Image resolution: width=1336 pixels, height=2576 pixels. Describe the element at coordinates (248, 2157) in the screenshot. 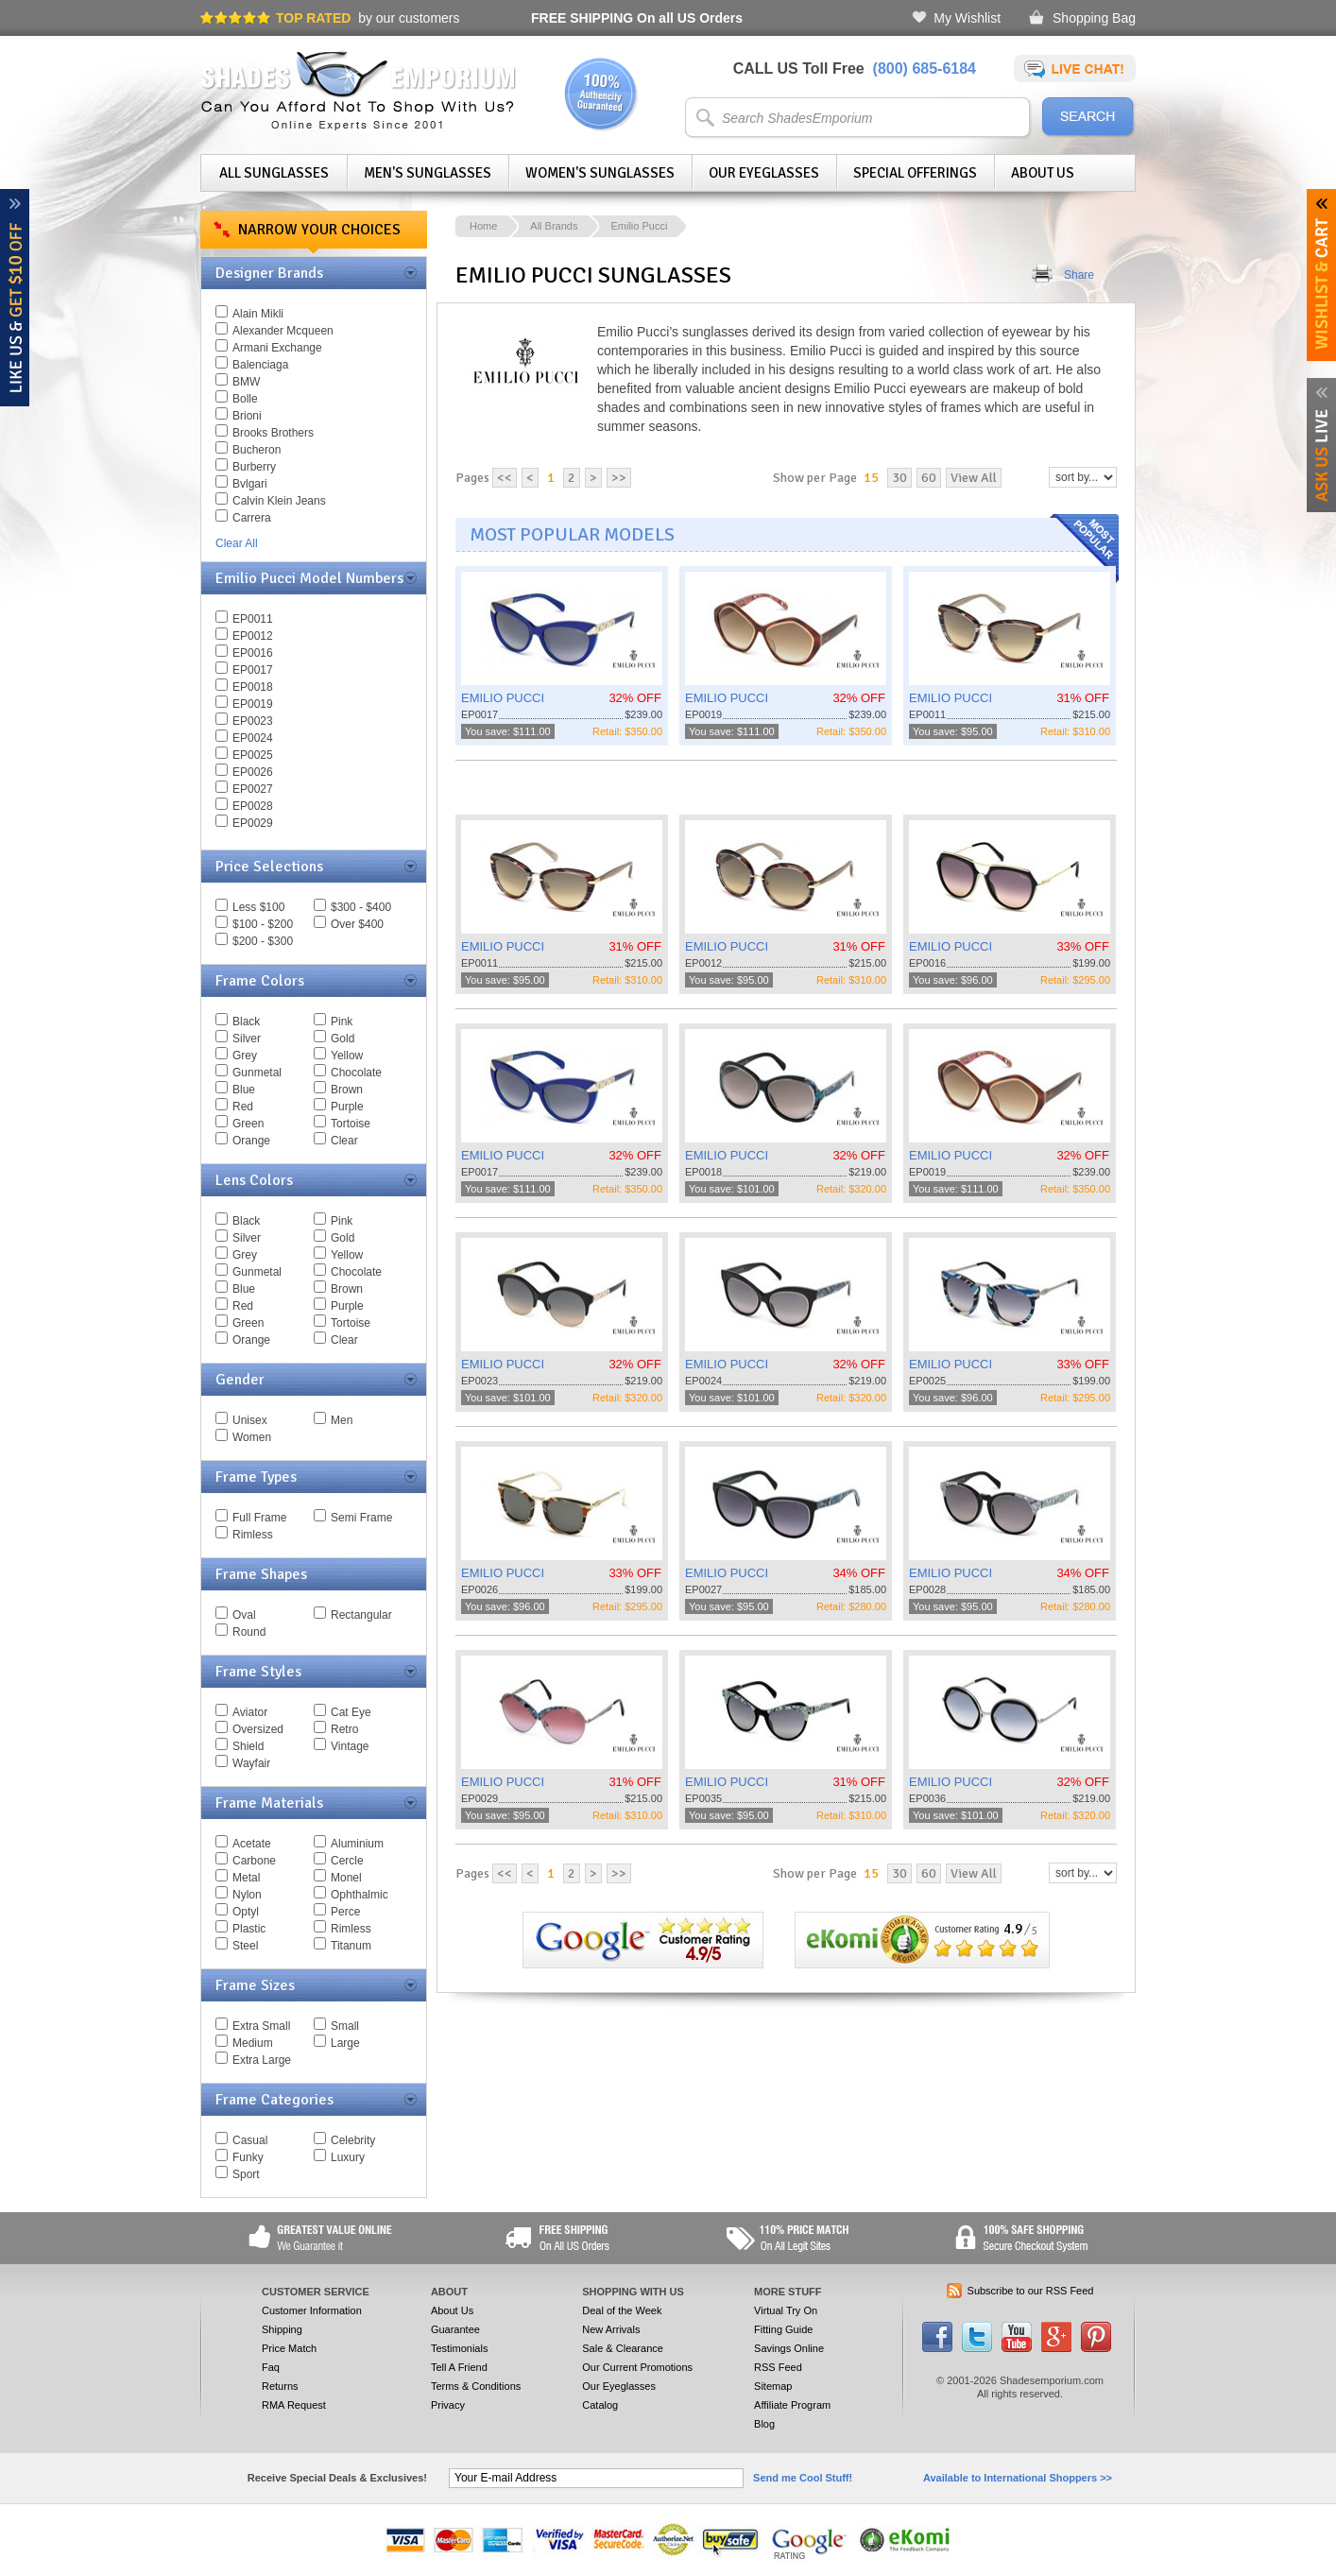

I see `Funky` at that location.